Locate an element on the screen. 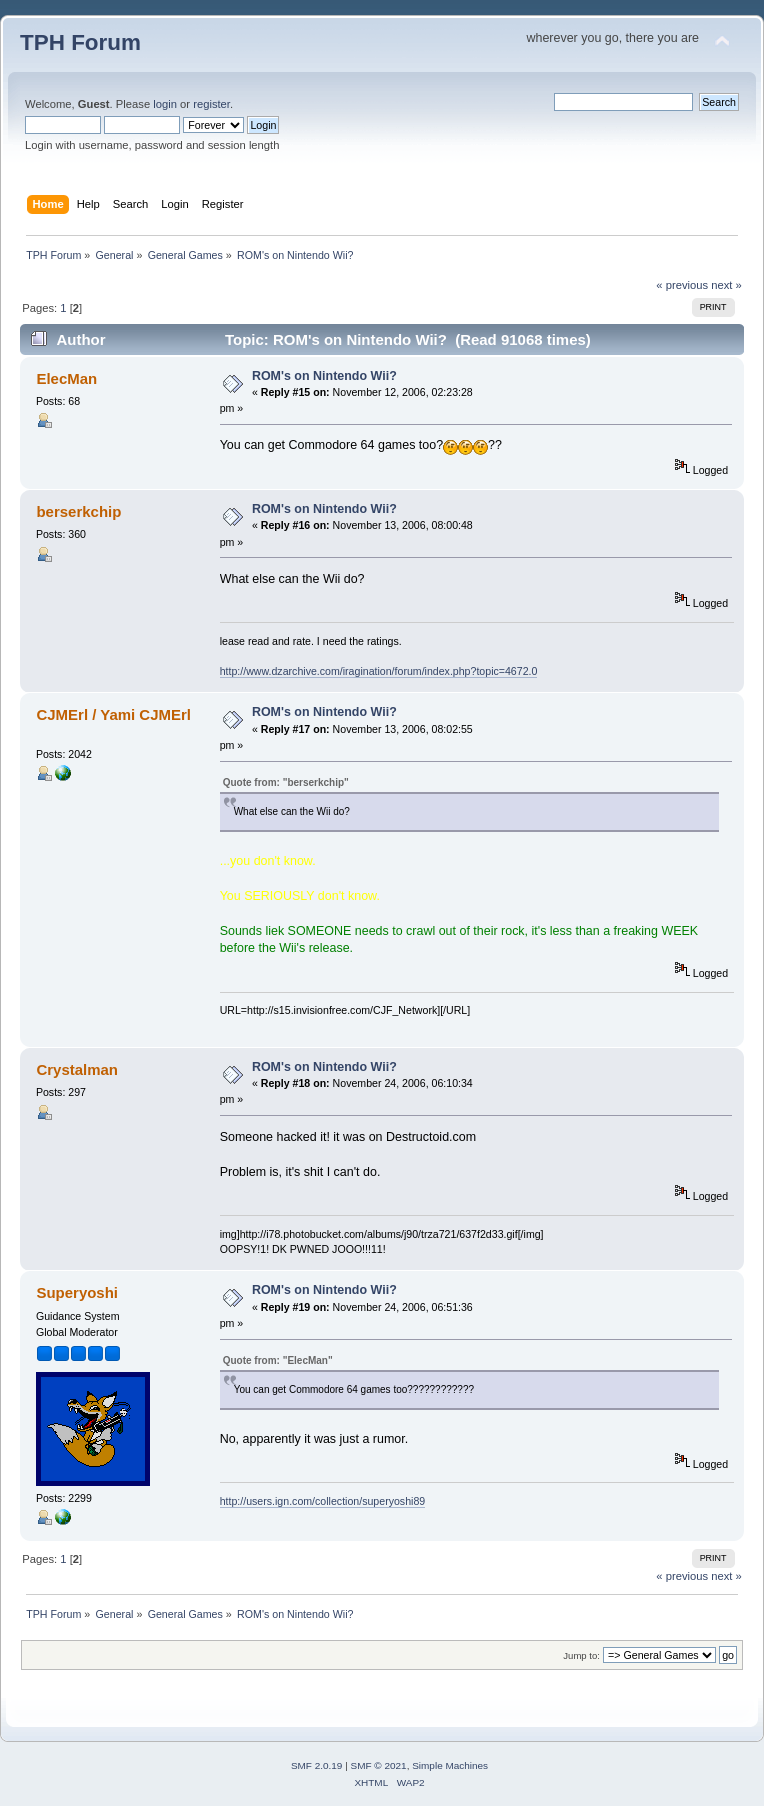  register is located at coordinates (211, 104).